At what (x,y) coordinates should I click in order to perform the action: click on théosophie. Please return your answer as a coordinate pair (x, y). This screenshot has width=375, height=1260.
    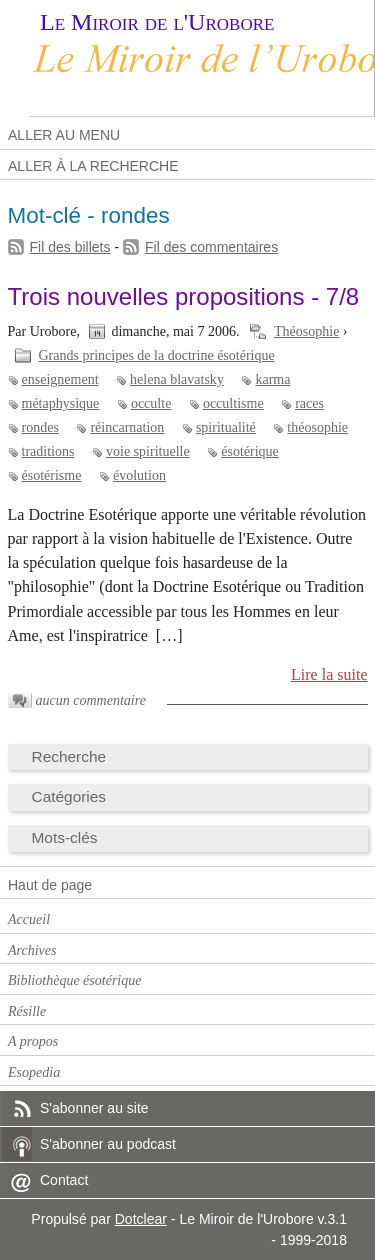
    Looking at the image, I should click on (317, 427).